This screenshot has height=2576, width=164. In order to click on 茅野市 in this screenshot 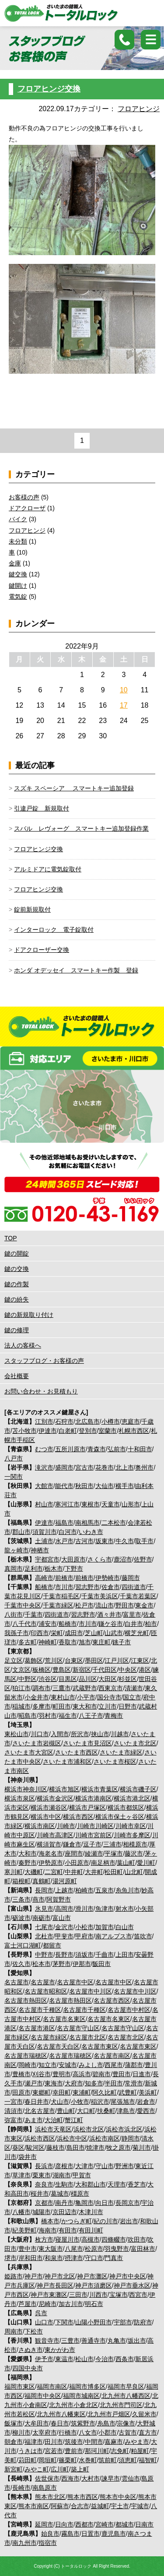, I will do `click(61, 1963)`.